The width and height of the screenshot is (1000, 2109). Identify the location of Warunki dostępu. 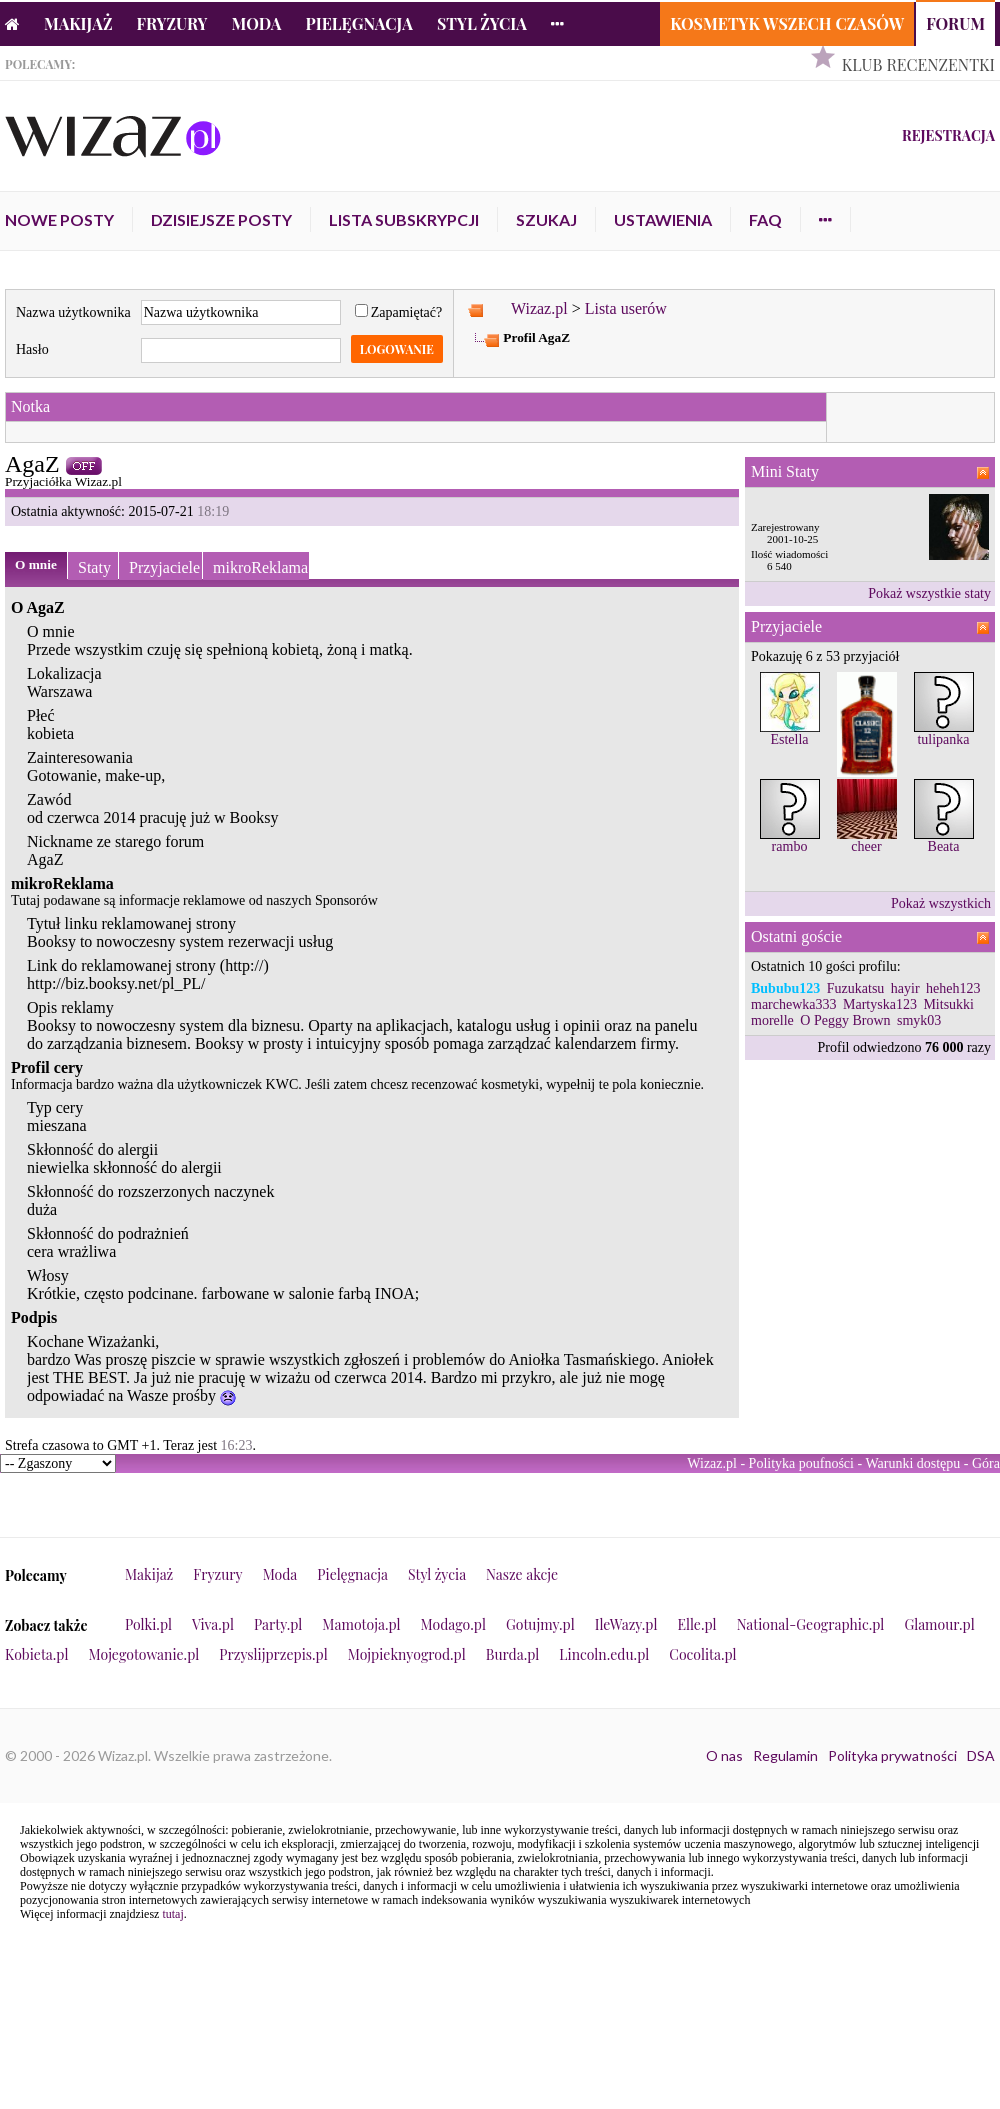
(912, 1463).